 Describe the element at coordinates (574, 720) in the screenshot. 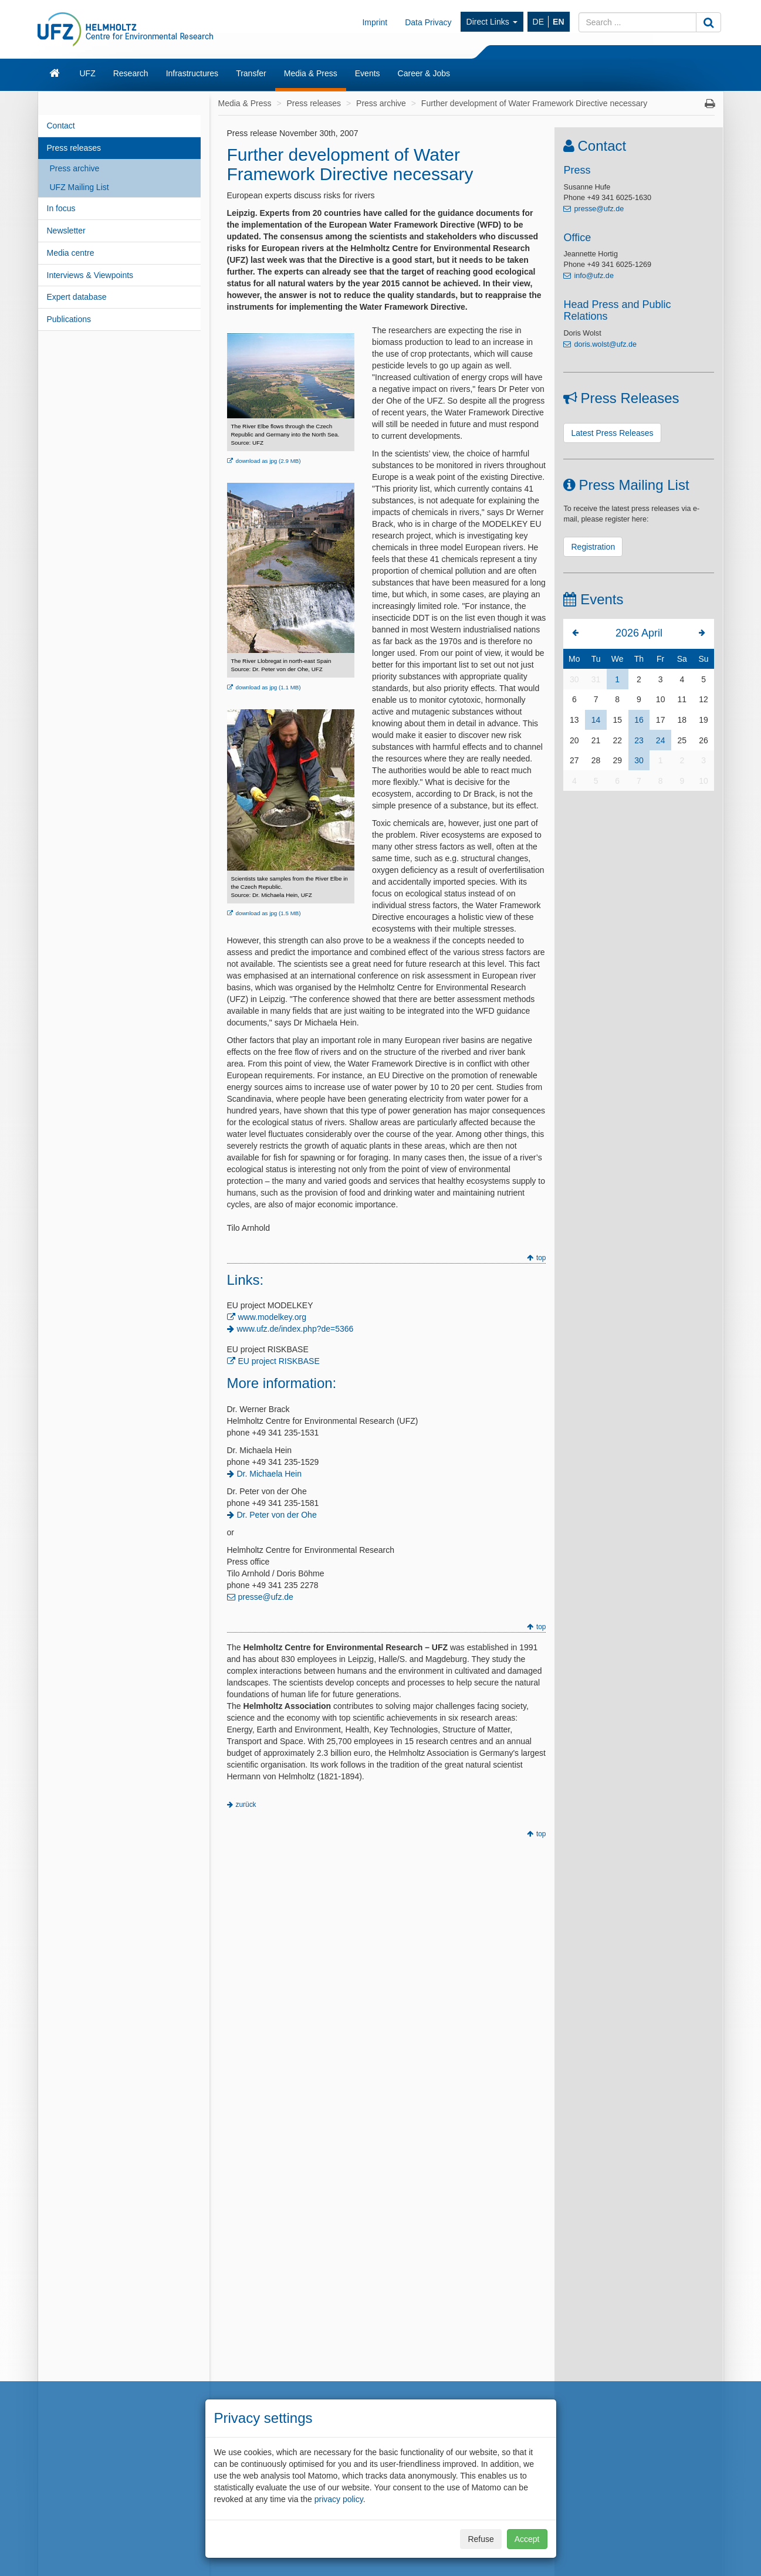

I see `13` at that location.